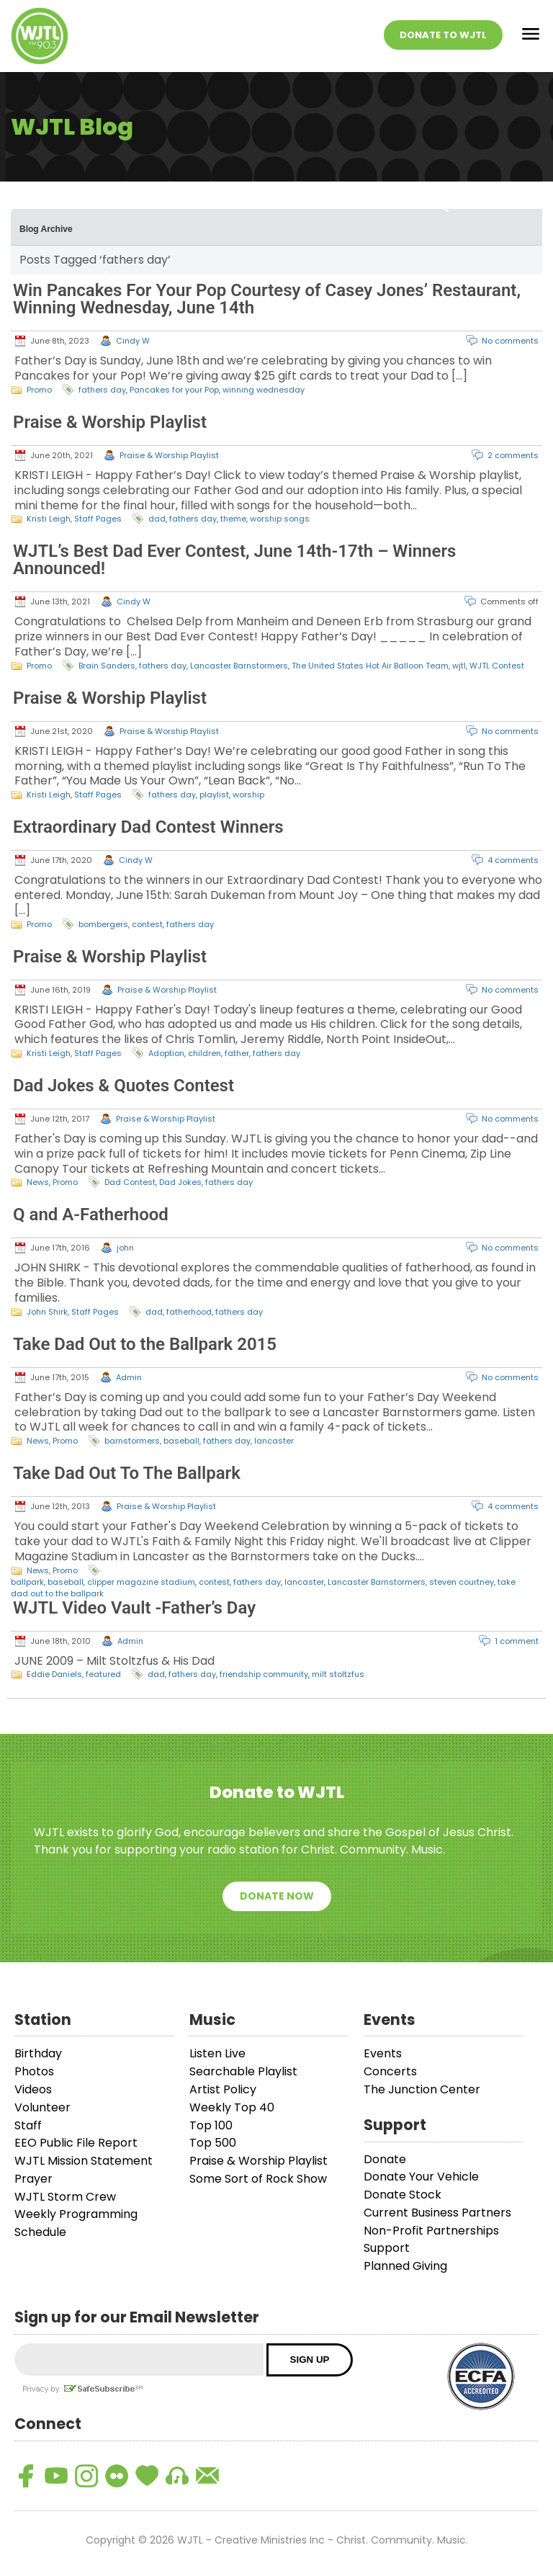 Image resolution: width=553 pixels, height=2576 pixels. What do you see at coordinates (189, 1312) in the screenshot?
I see `fatherhood` at bounding box center [189, 1312].